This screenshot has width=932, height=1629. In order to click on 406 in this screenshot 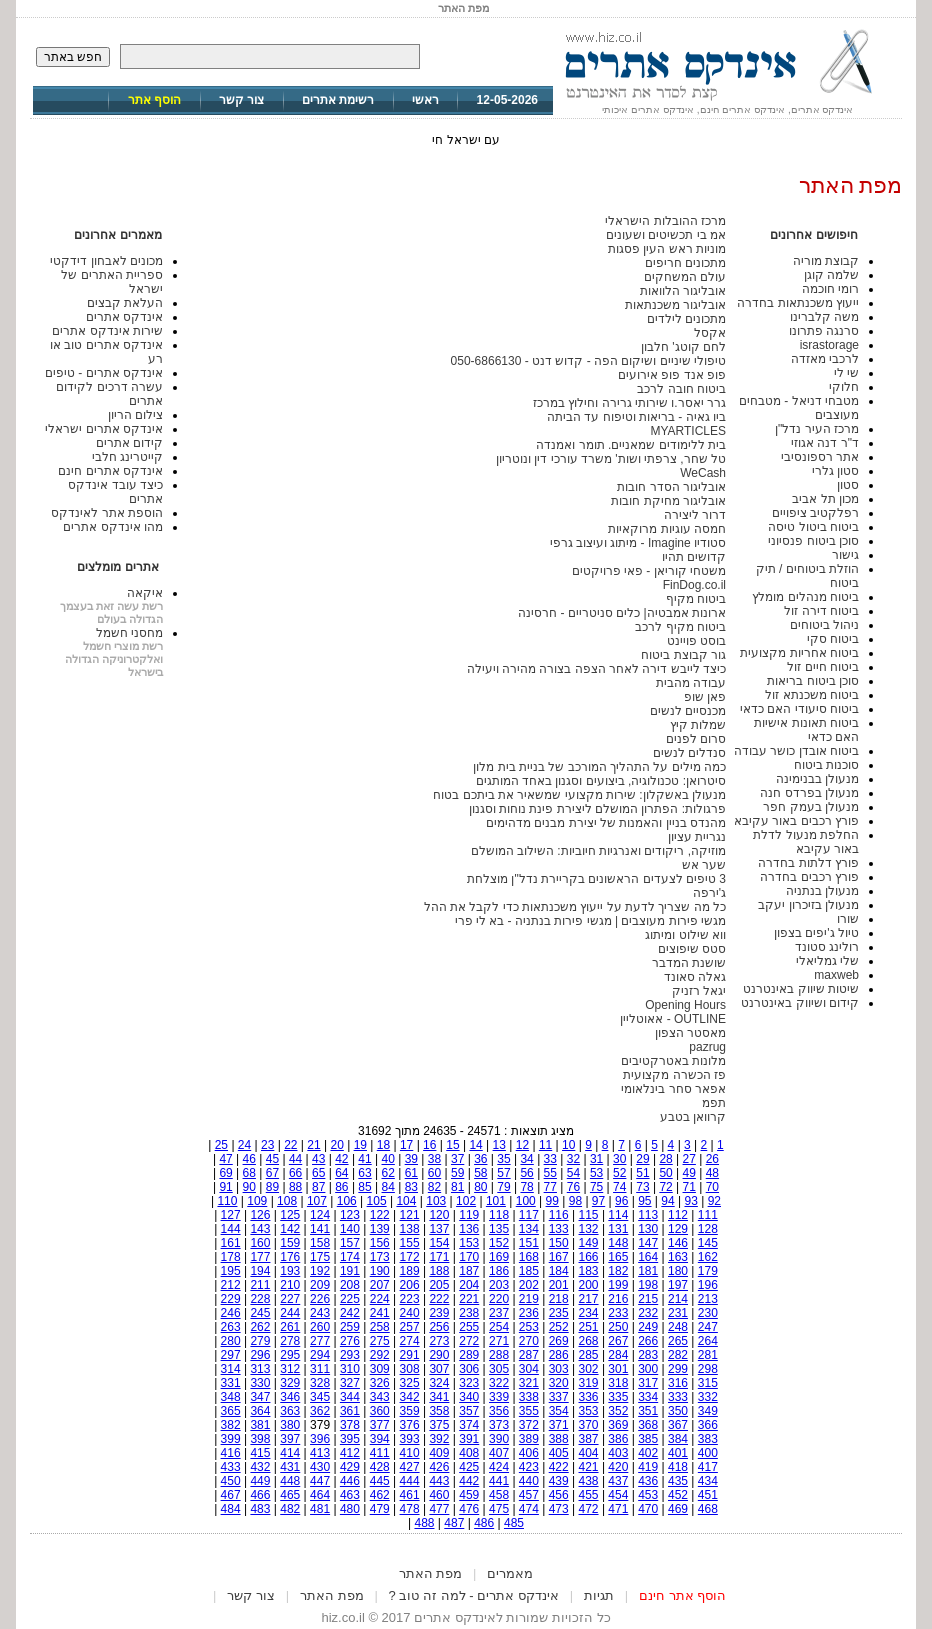, I will do `click(529, 1453)`.